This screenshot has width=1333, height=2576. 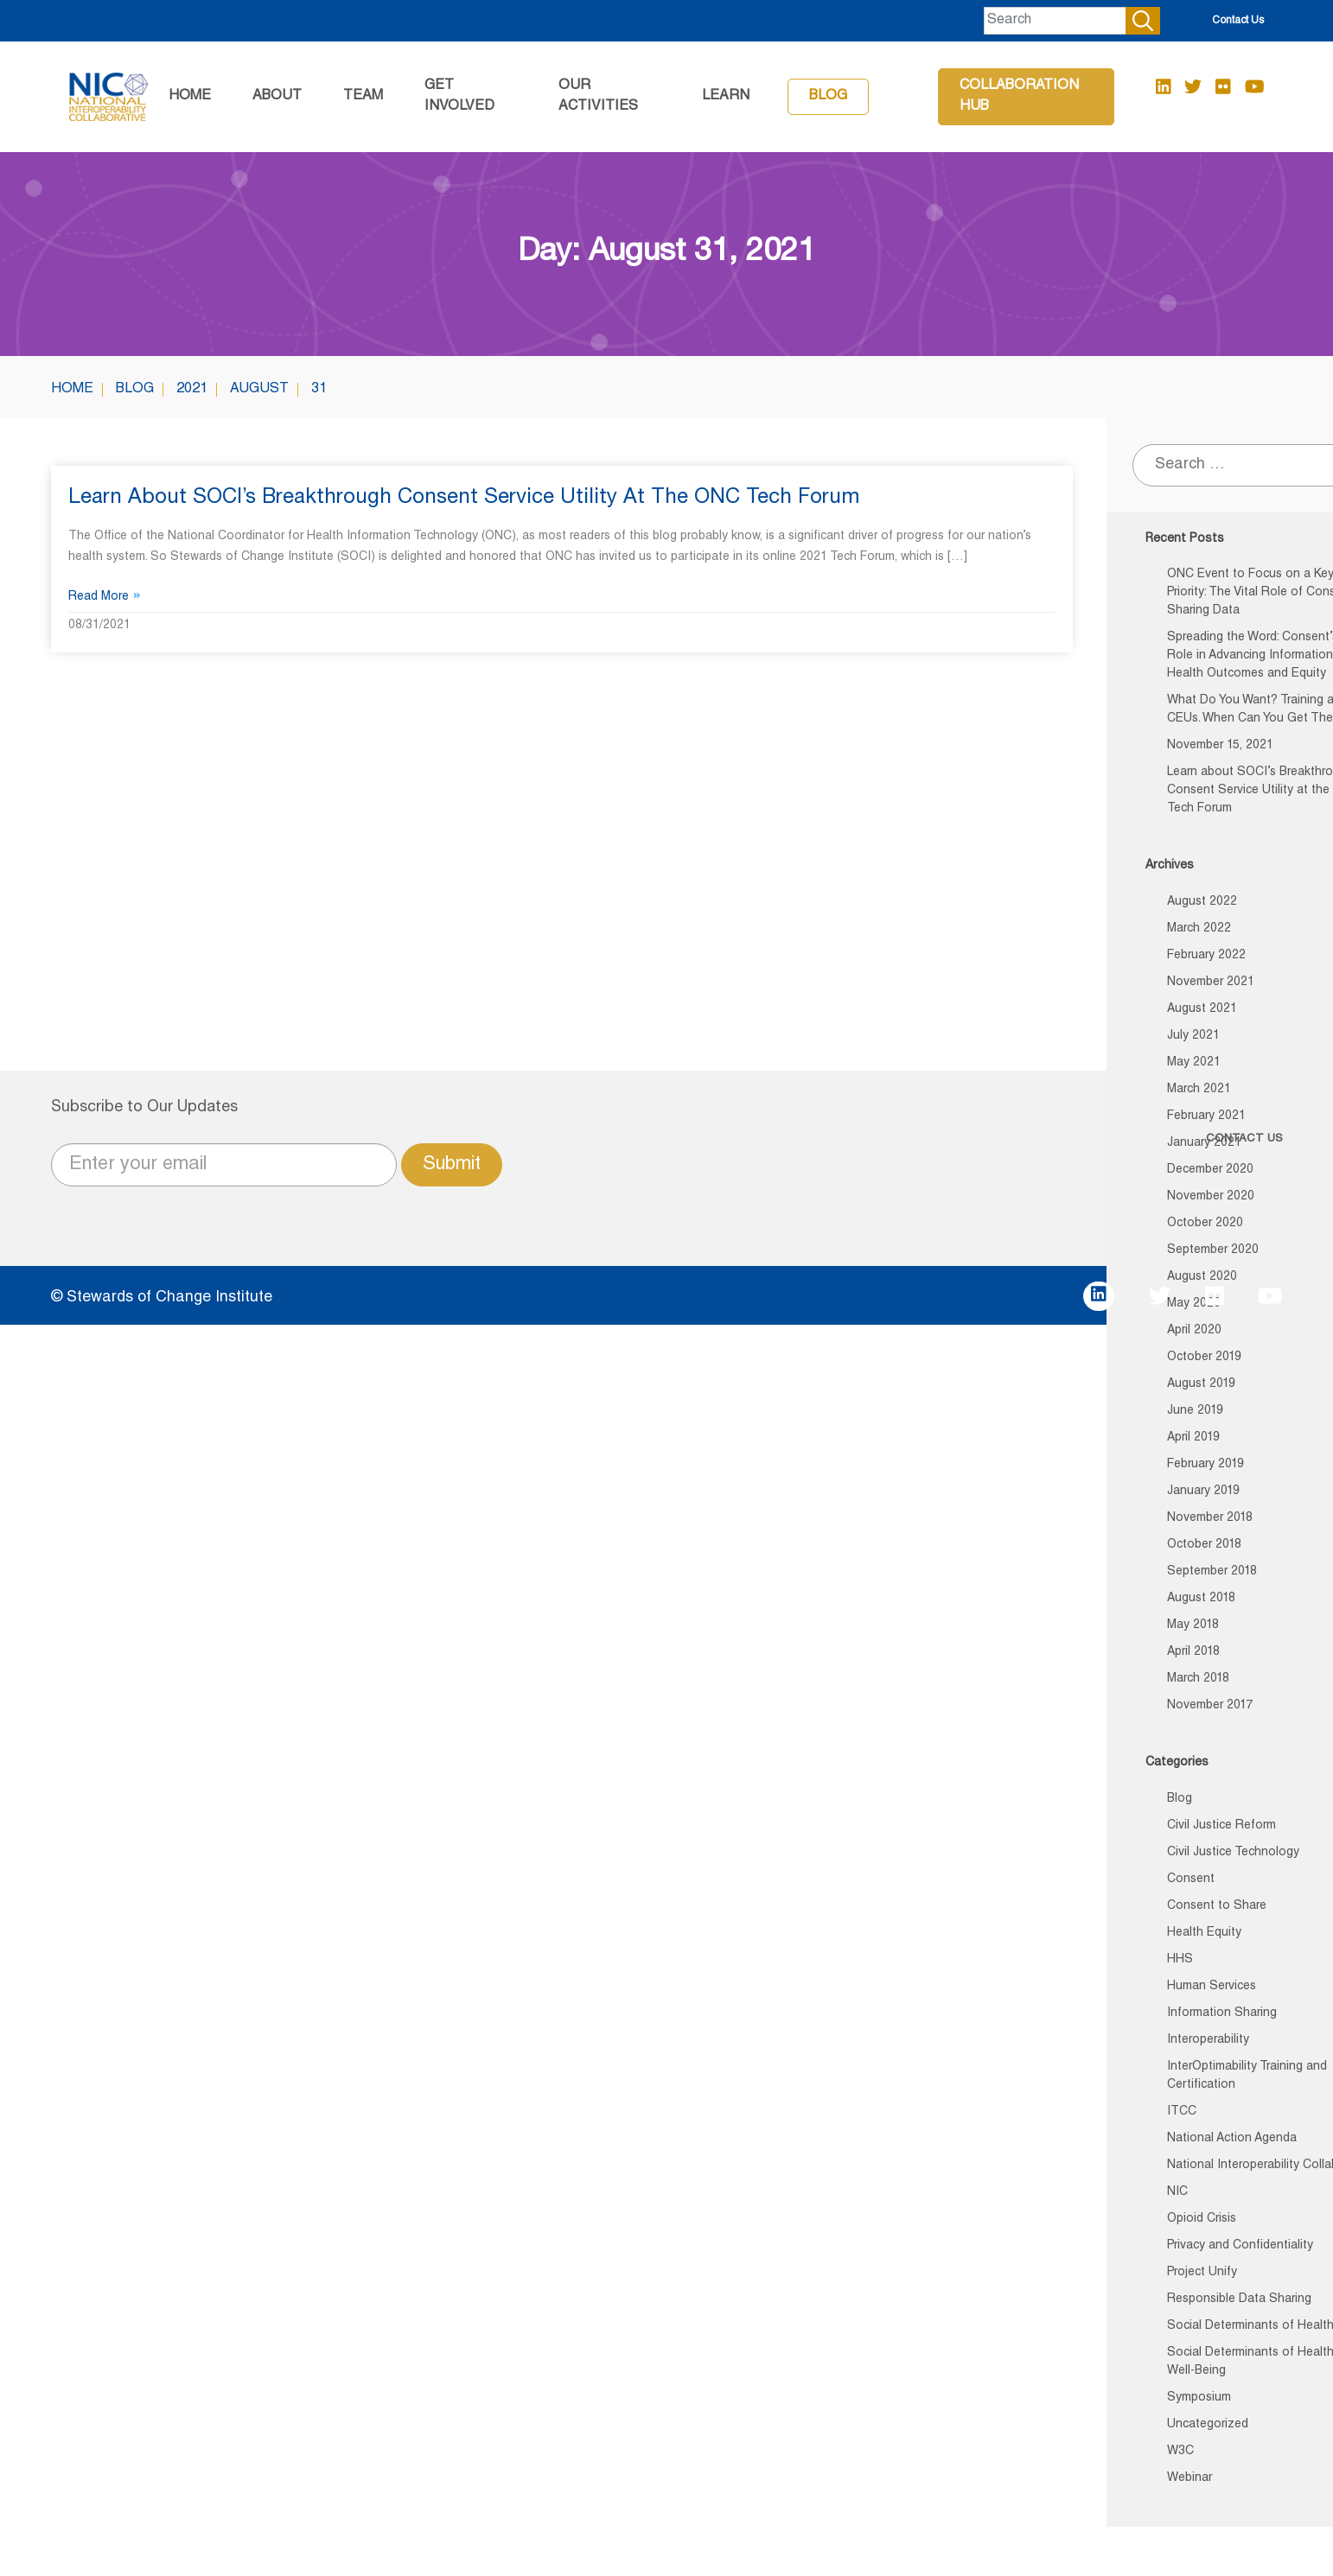 What do you see at coordinates (1202, 902) in the screenshot?
I see `August 2022` at bounding box center [1202, 902].